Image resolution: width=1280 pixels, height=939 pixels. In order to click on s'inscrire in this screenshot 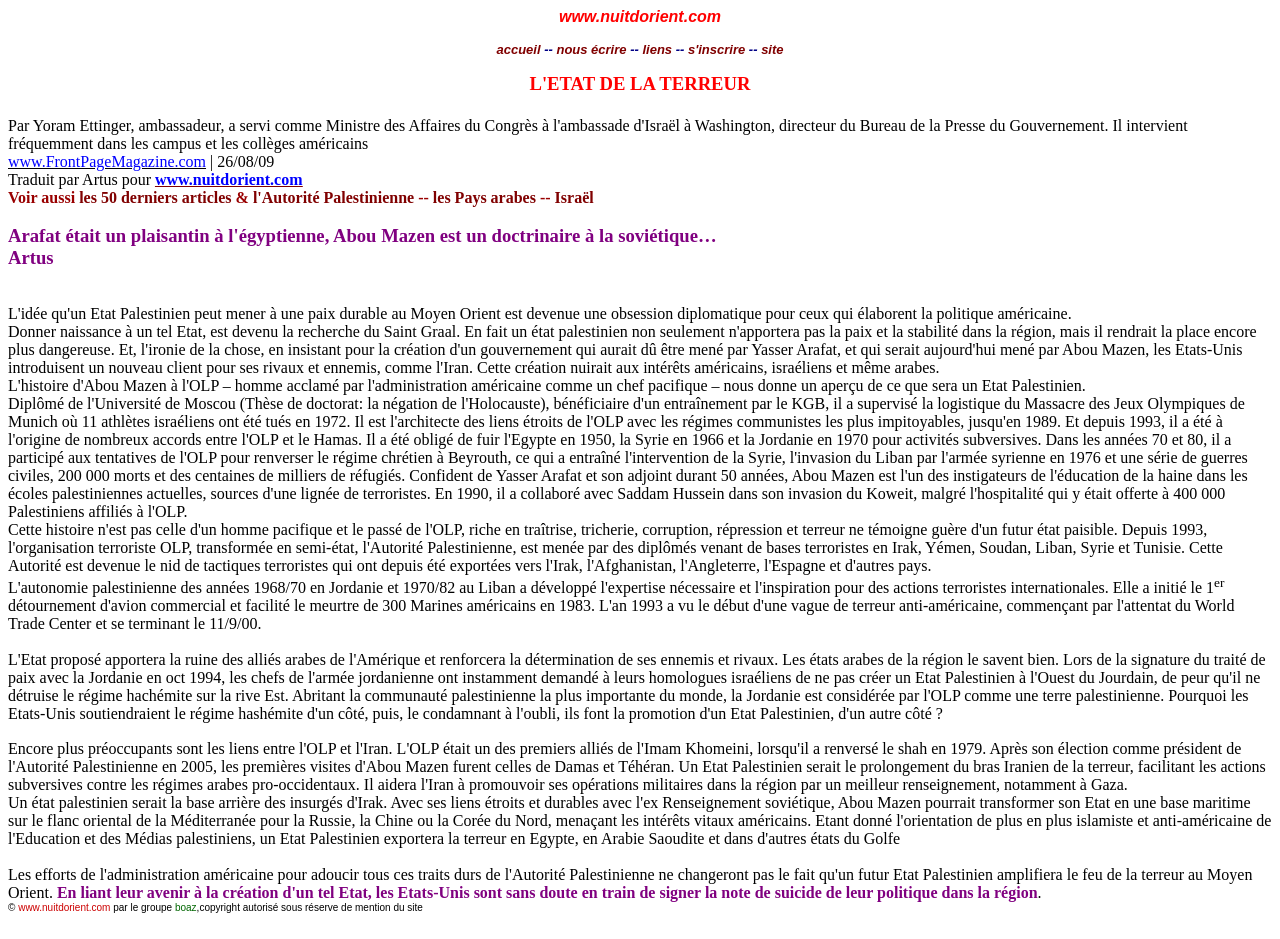, I will do `click(718, 49)`.